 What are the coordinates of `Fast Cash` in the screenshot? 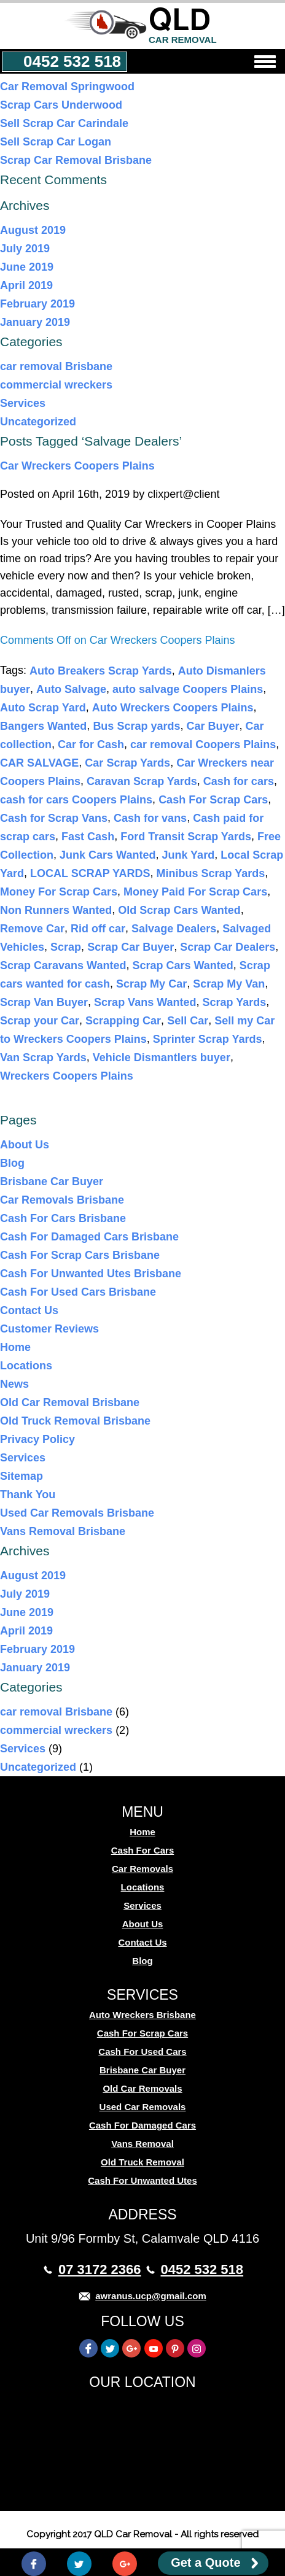 It's located at (87, 836).